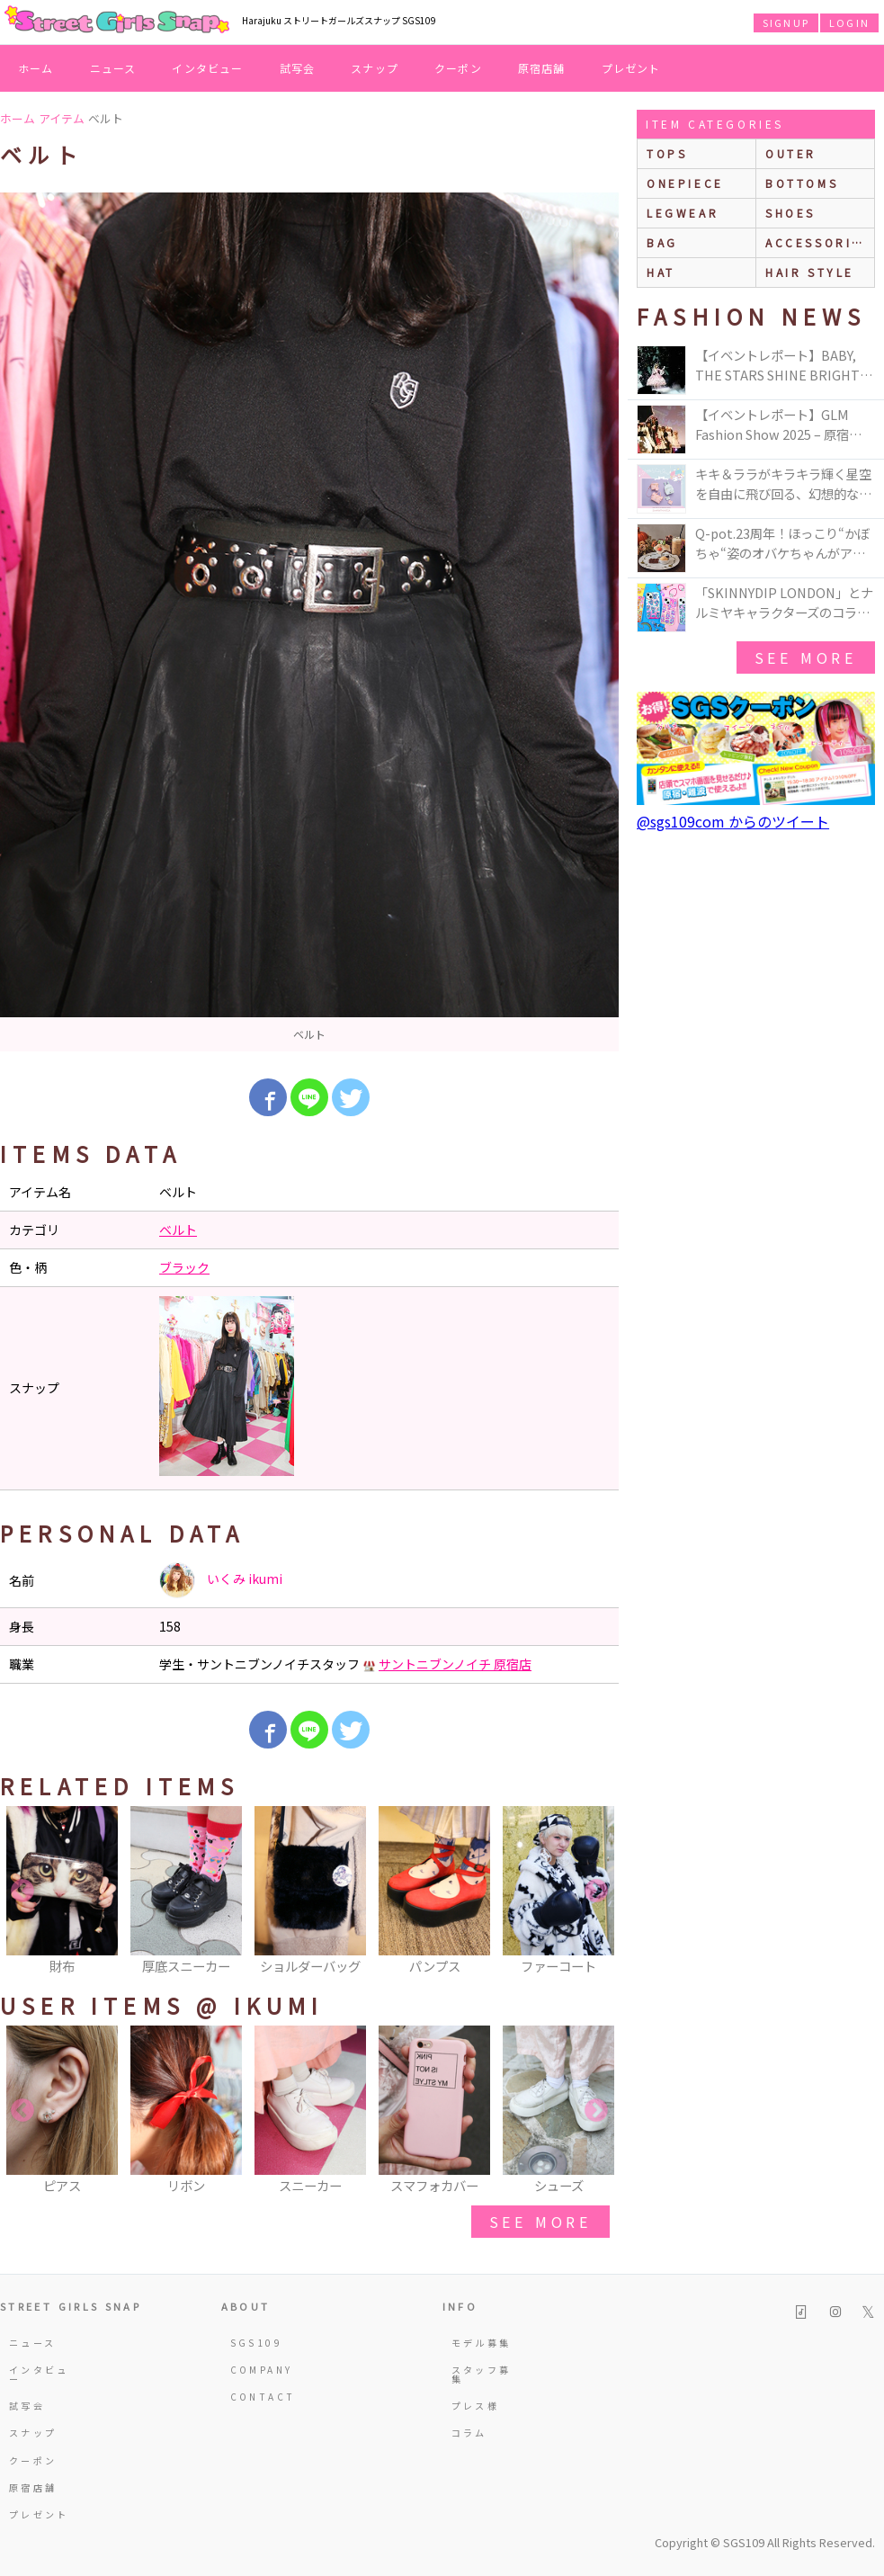  Describe the element at coordinates (36, 68) in the screenshot. I see `ホーム` at that location.